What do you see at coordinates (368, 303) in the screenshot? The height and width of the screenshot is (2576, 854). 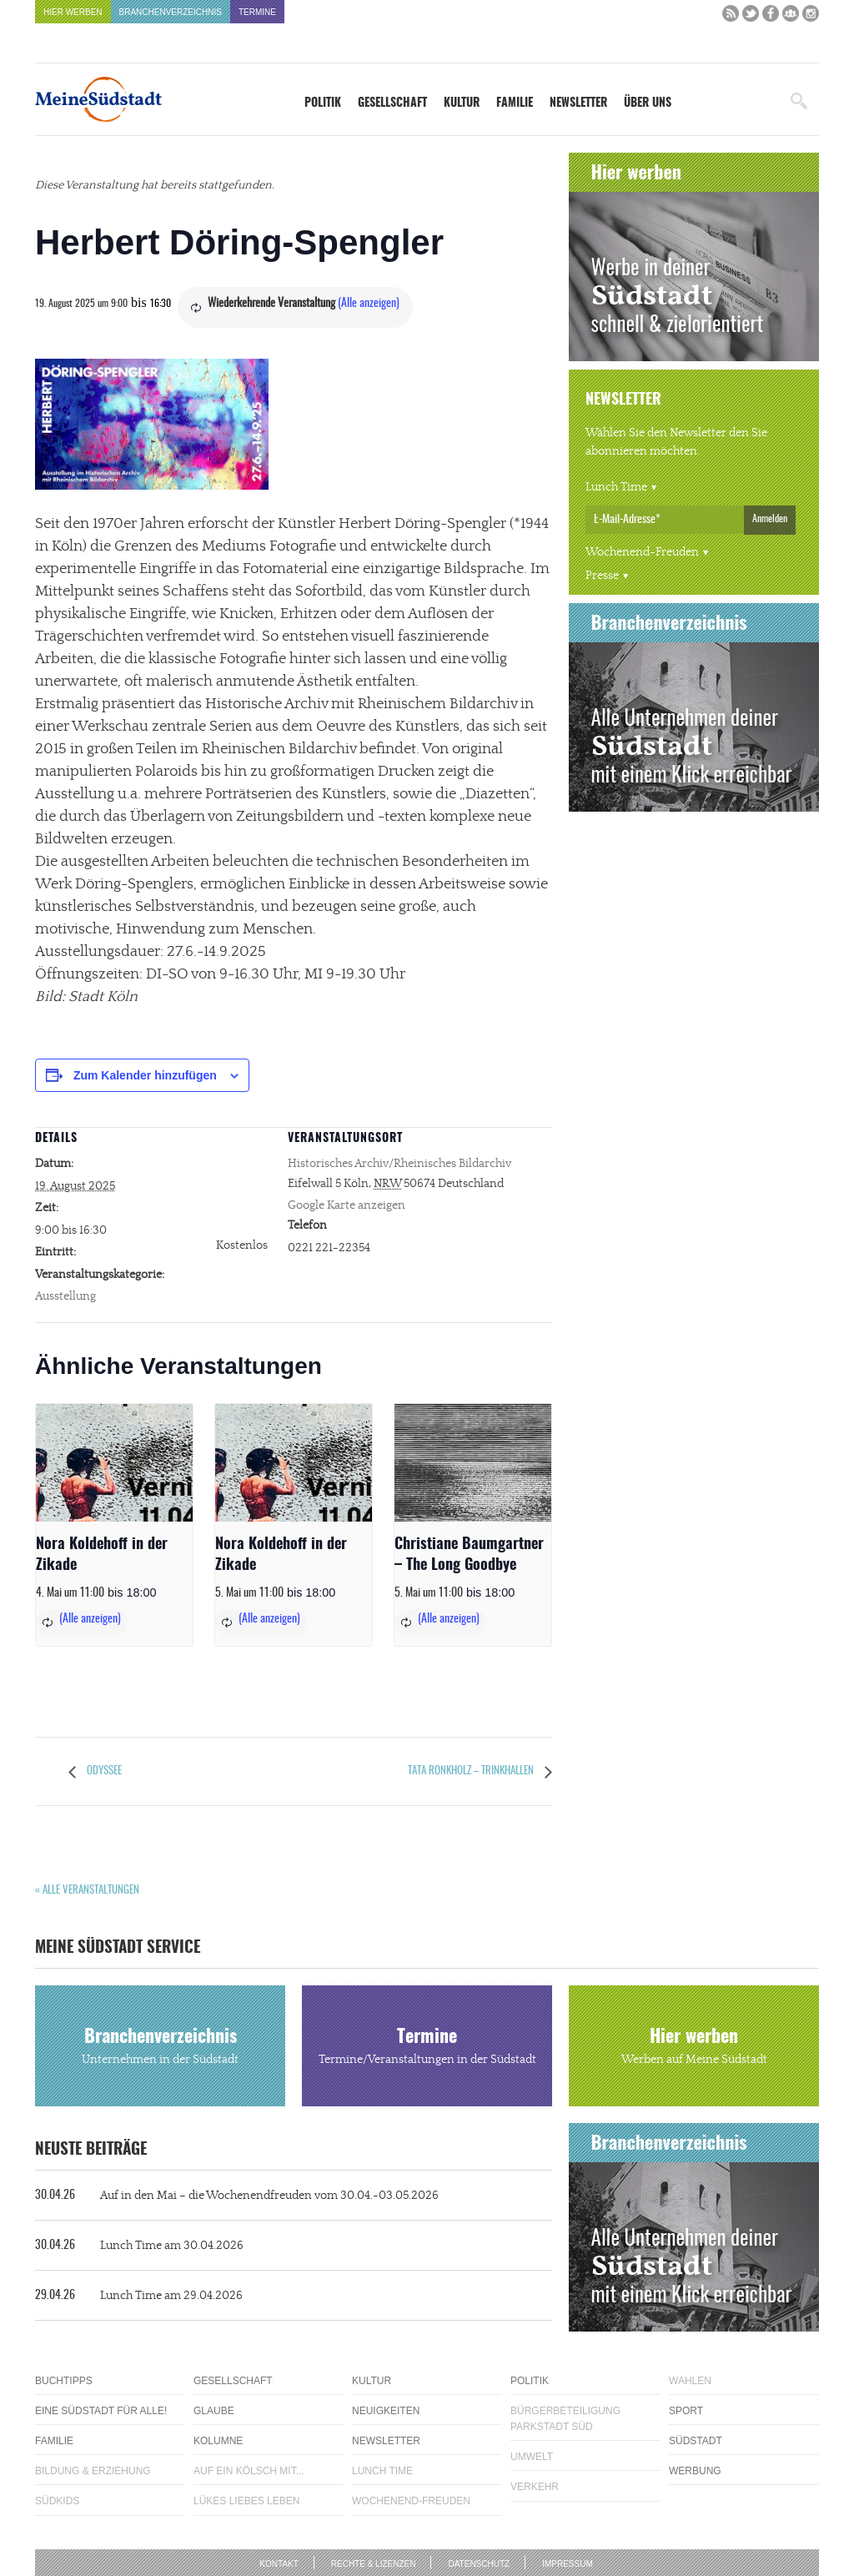 I see `(Alle anzeigen)` at bounding box center [368, 303].